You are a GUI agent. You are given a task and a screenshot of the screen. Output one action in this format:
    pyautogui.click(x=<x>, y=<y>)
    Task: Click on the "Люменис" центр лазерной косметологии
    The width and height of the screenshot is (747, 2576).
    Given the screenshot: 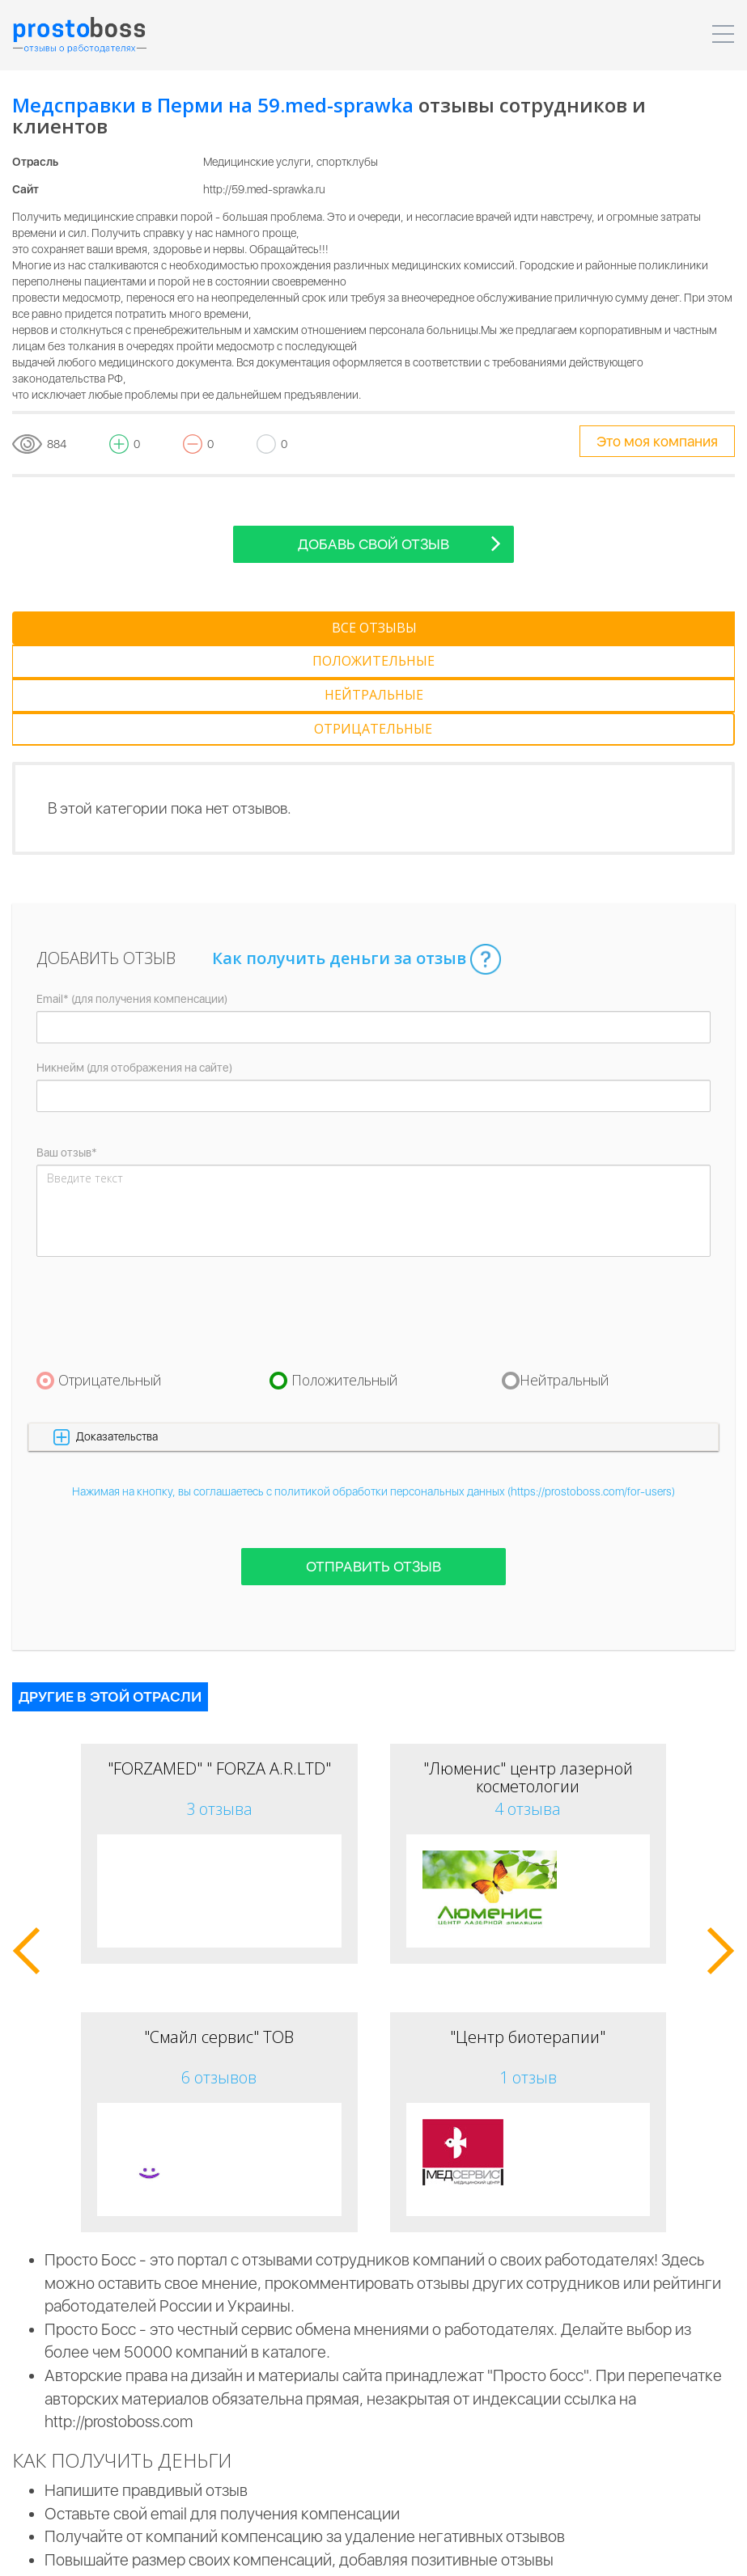 What is the action you would take?
    pyautogui.click(x=528, y=1676)
    